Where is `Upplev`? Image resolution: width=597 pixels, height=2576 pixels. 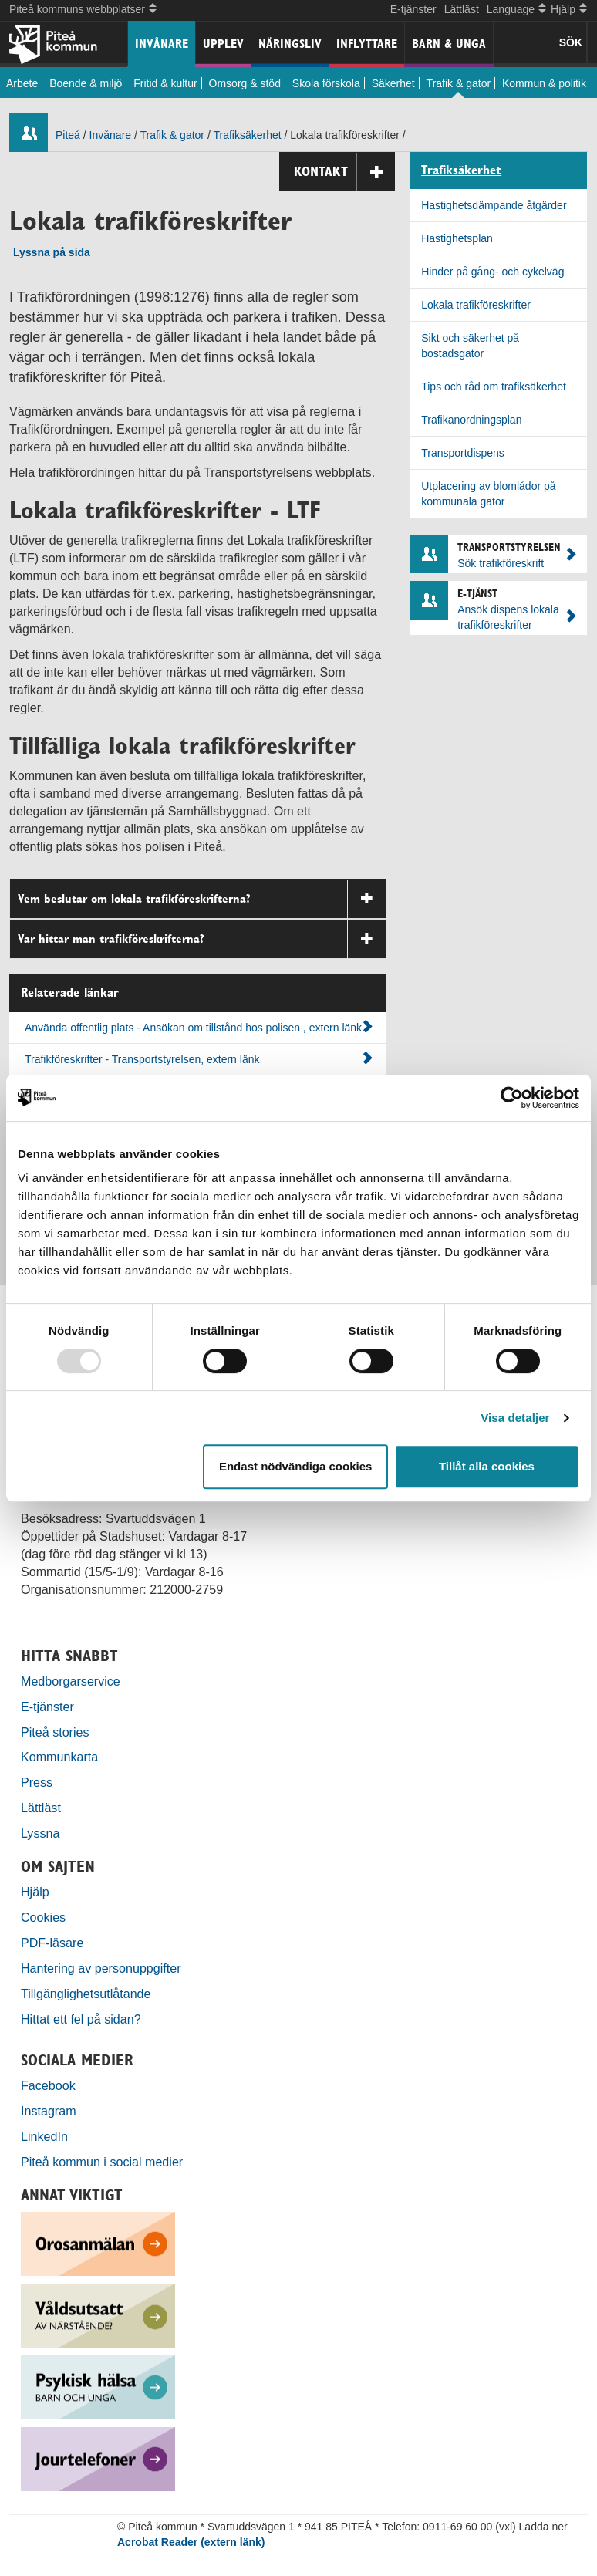
Upplev is located at coordinates (223, 43).